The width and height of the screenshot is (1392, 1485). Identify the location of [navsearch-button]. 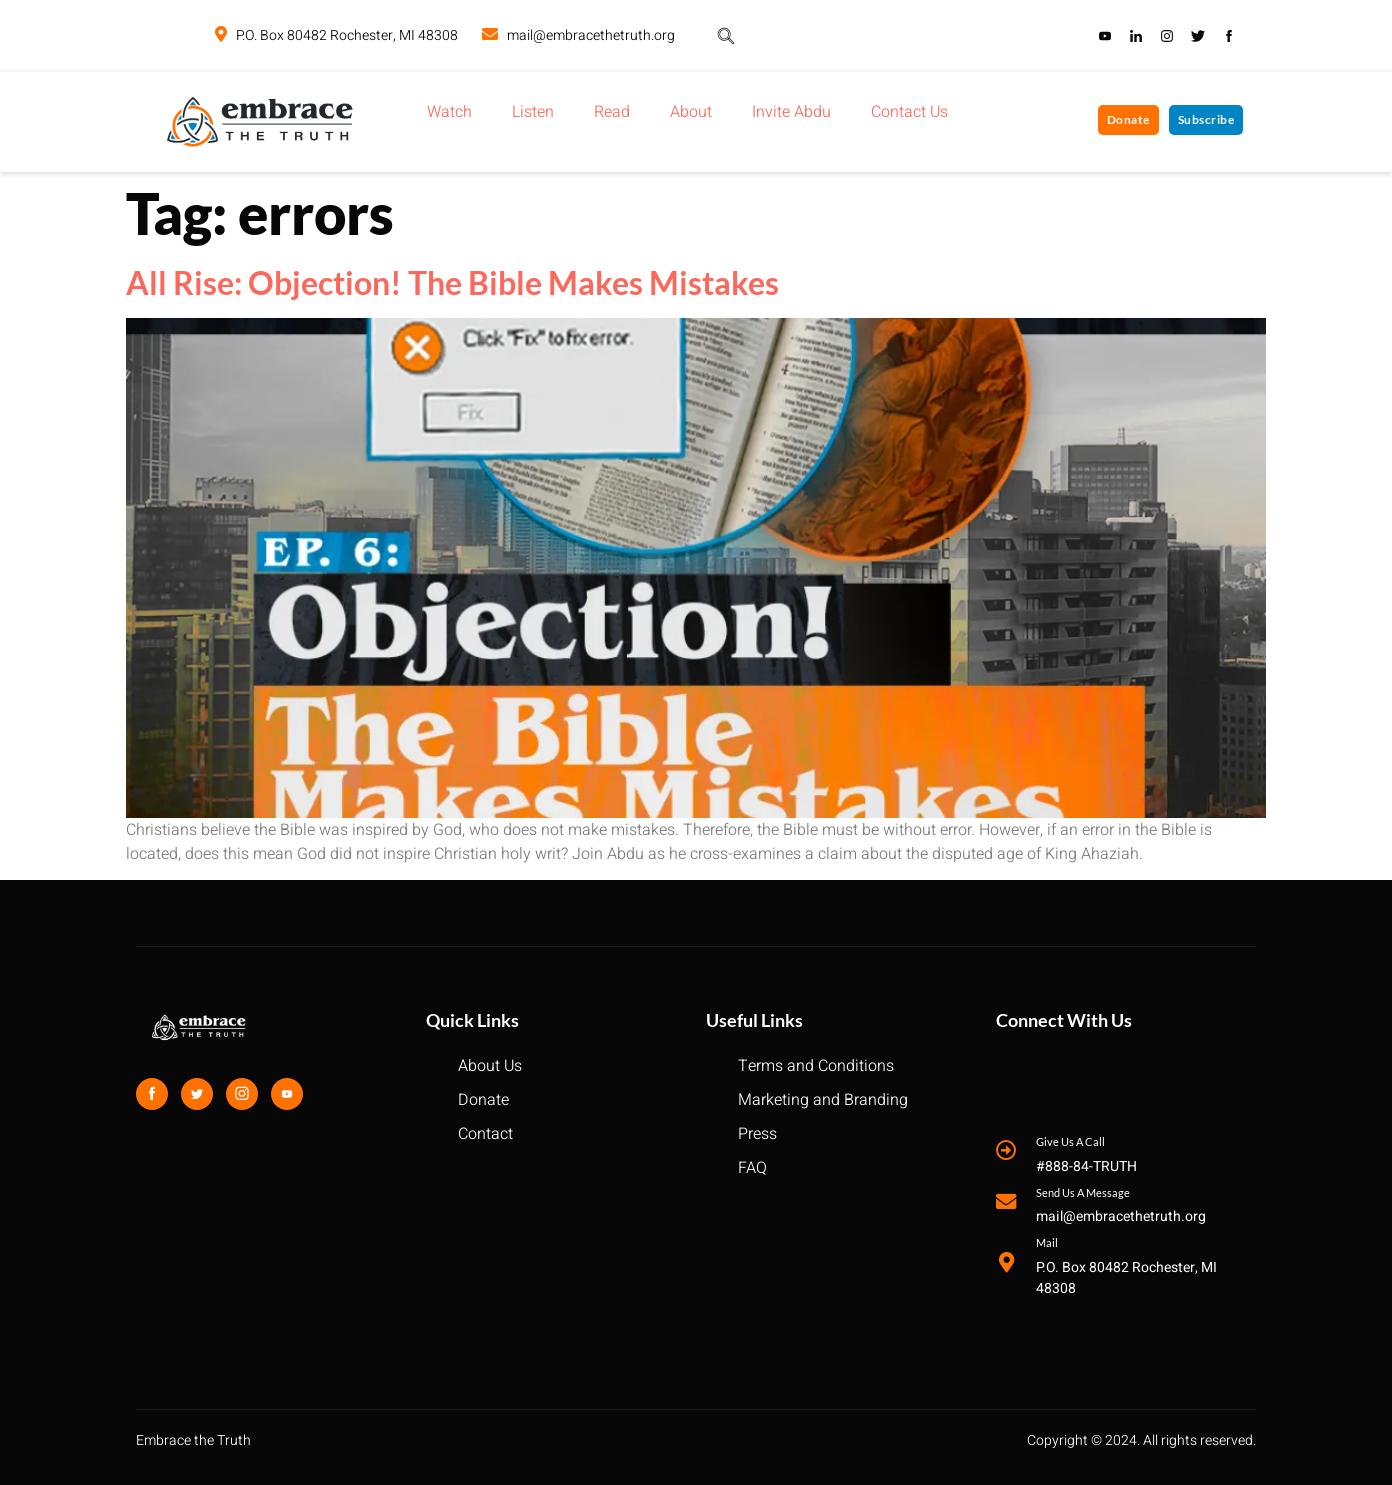
(726, 35).